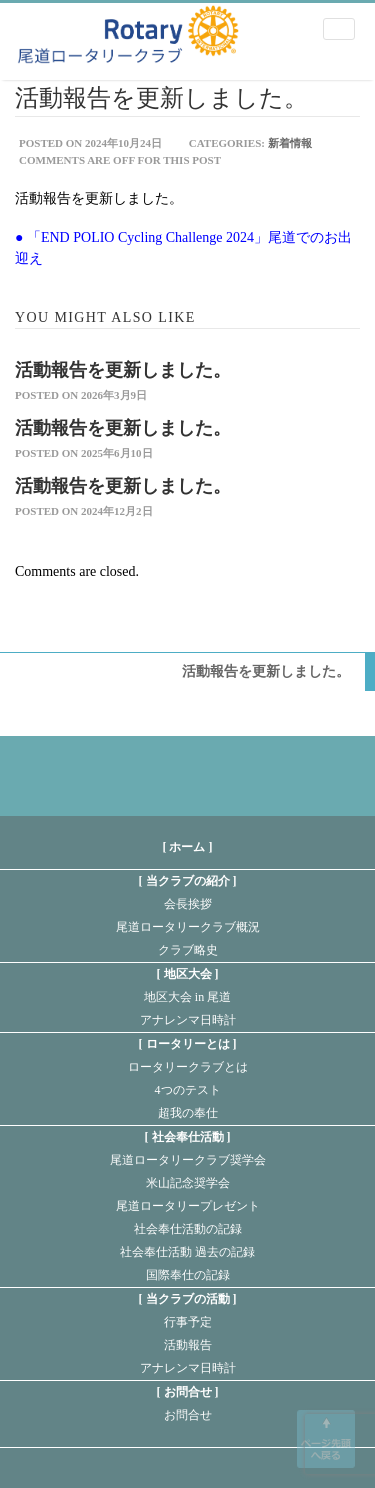 The height and width of the screenshot is (1488, 375). Describe the element at coordinates (188, 1229) in the screenshot. I see `社会奉仕活動の記録` at that location.